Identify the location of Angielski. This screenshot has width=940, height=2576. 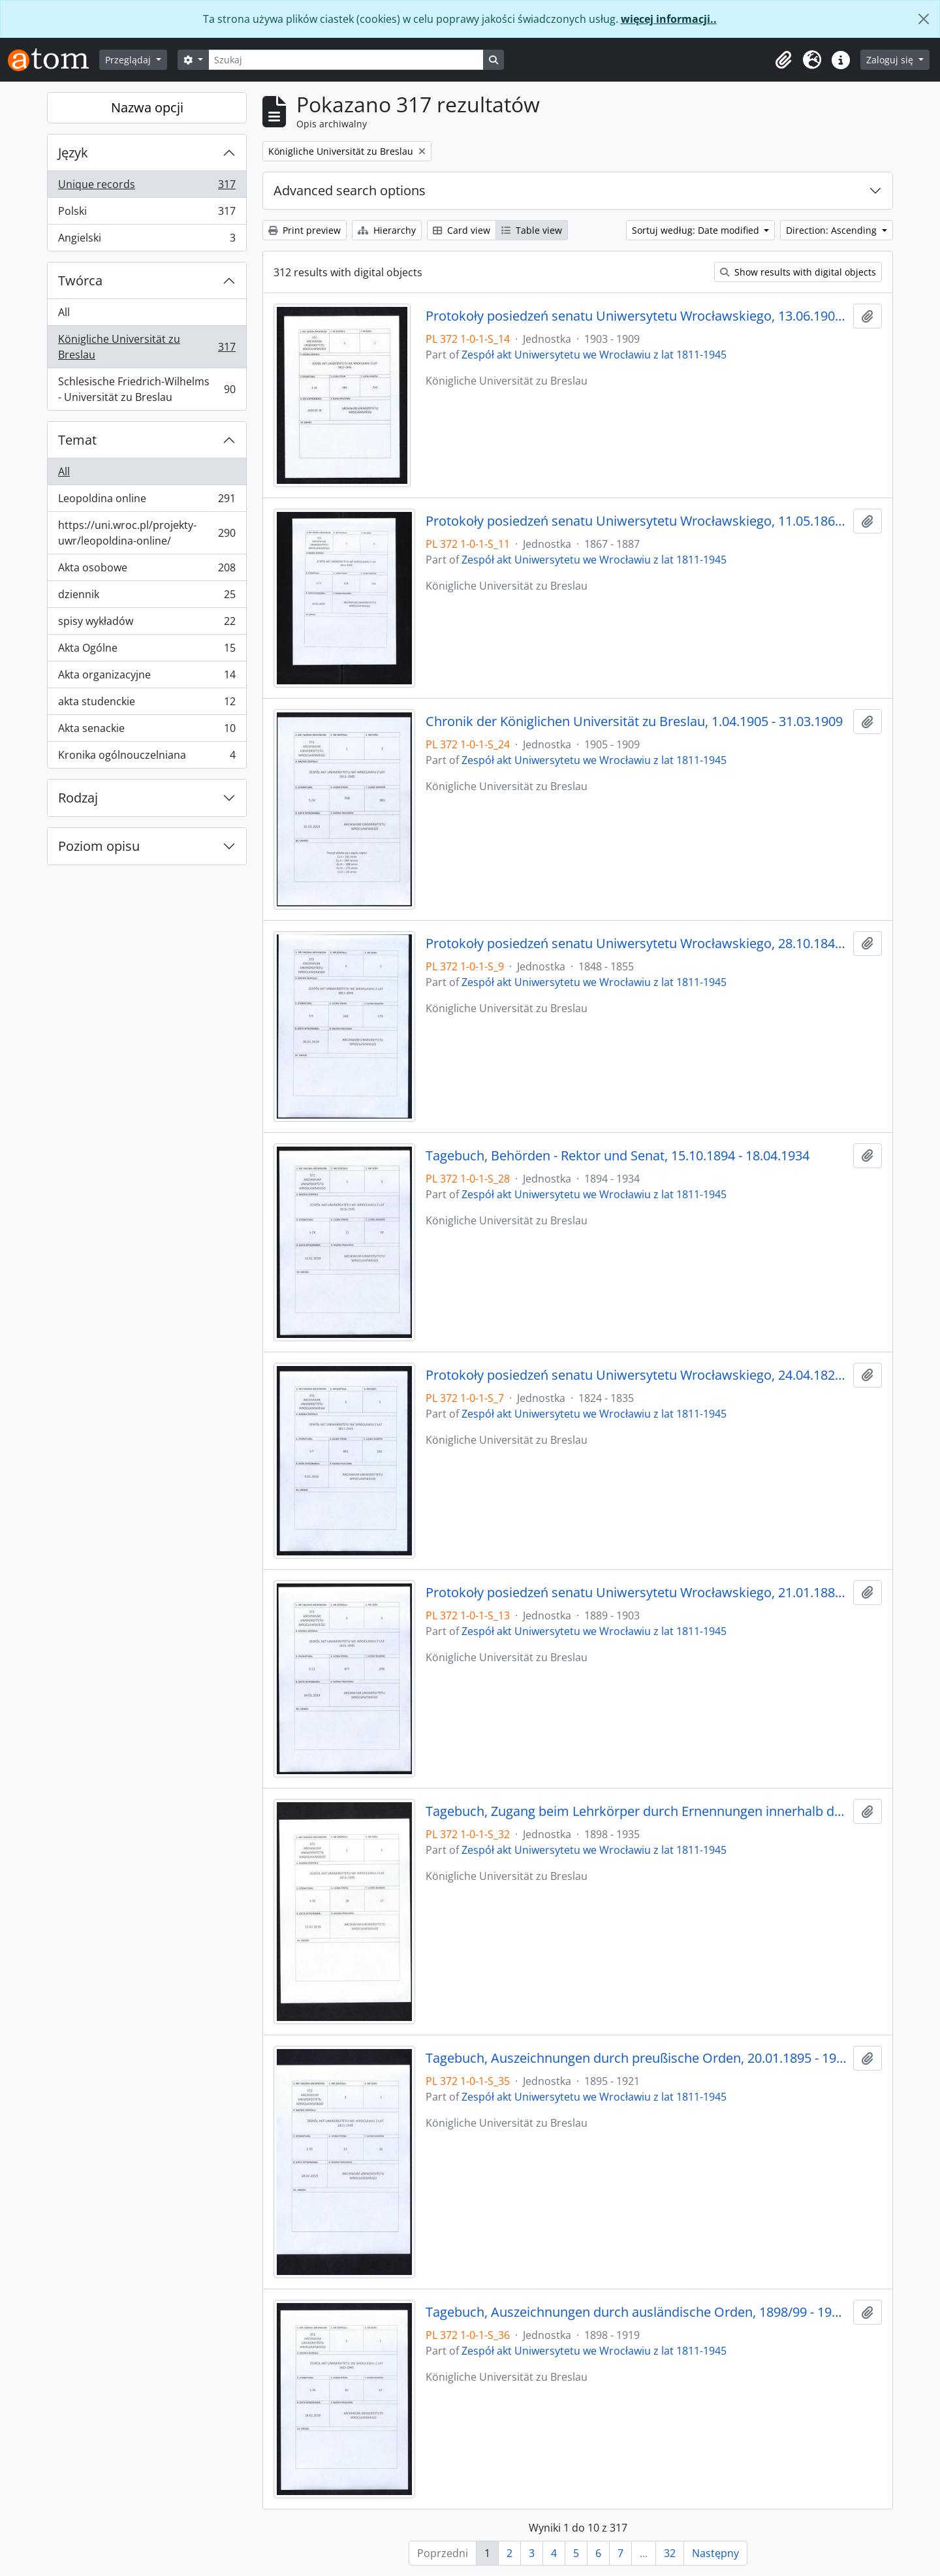
(146, 240).